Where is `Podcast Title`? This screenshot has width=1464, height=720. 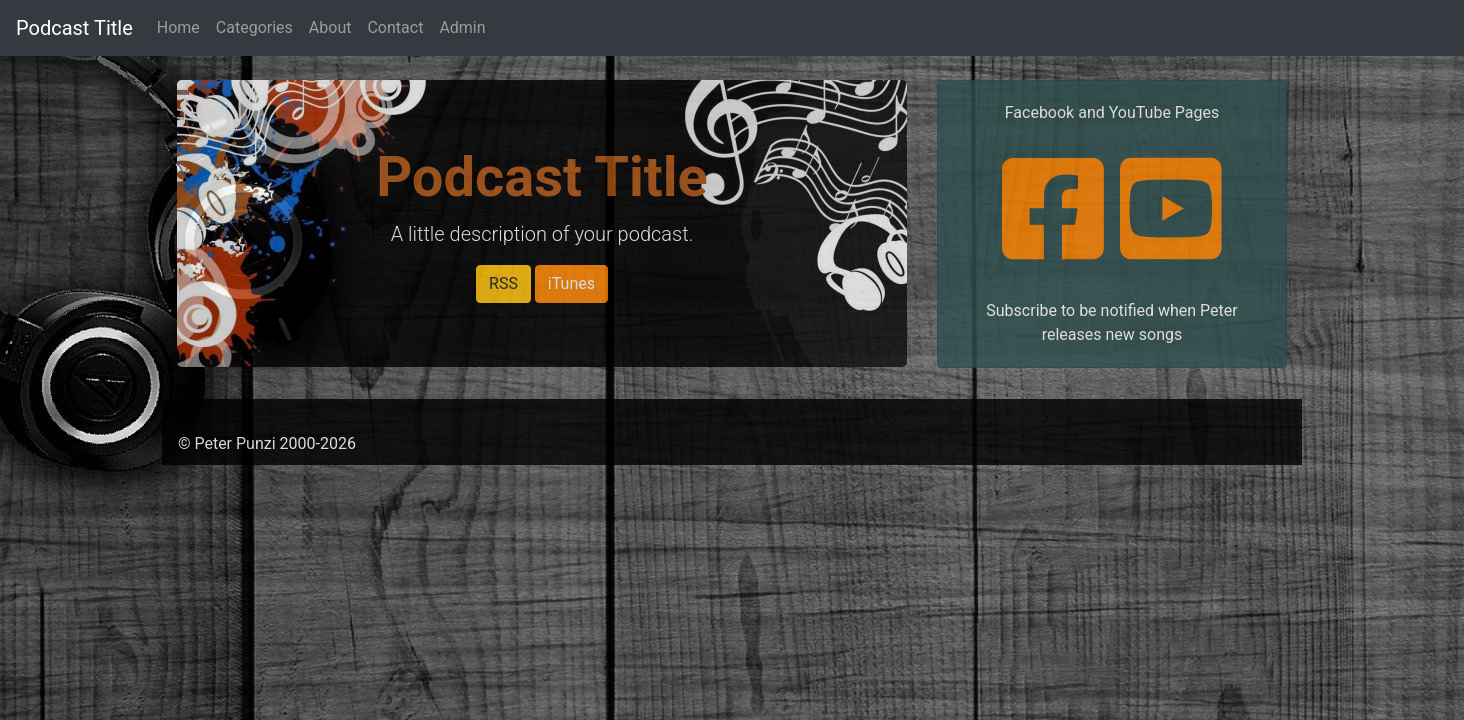
Podcast Title is located at coordinates (74, 28).